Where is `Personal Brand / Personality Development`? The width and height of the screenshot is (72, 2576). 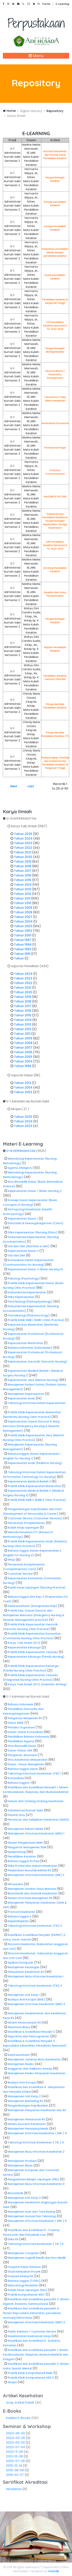
Personal Brand / Personality Development is located at coordinates (55, 374).